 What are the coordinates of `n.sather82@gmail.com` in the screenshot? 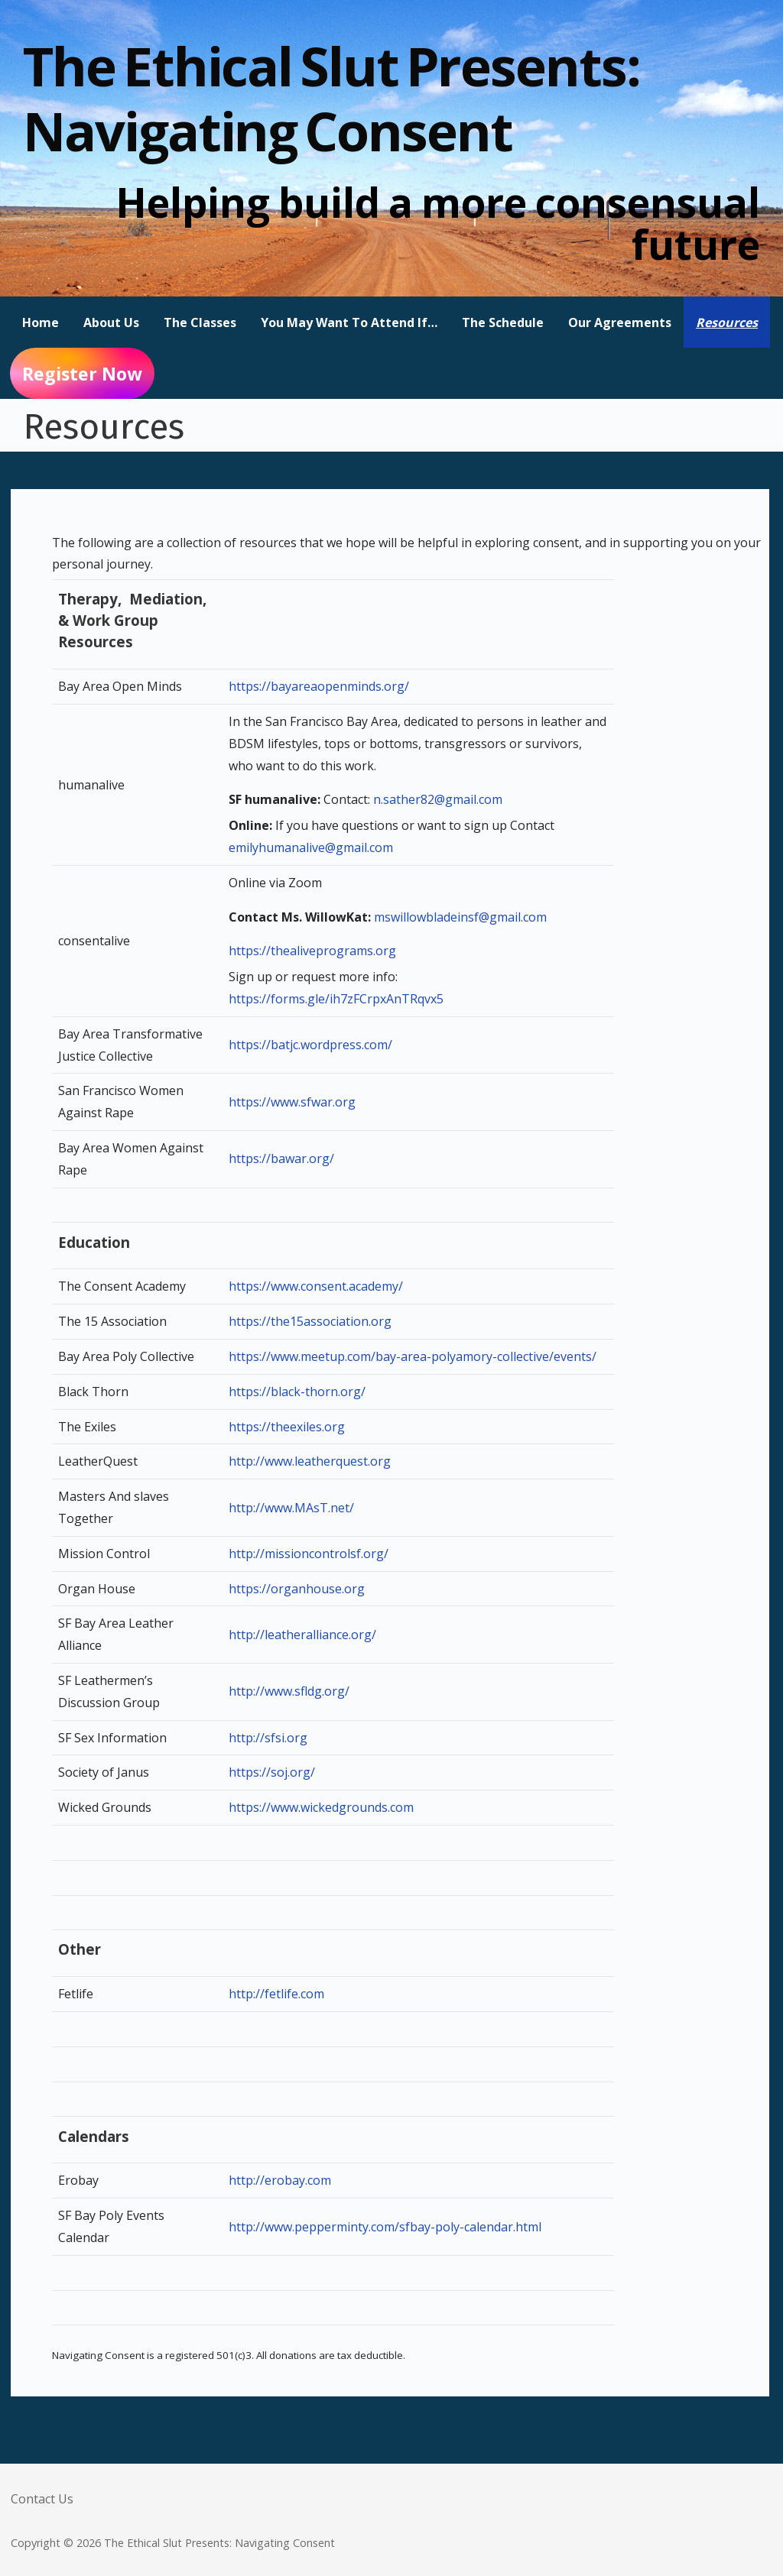 It's located at (437, 799).